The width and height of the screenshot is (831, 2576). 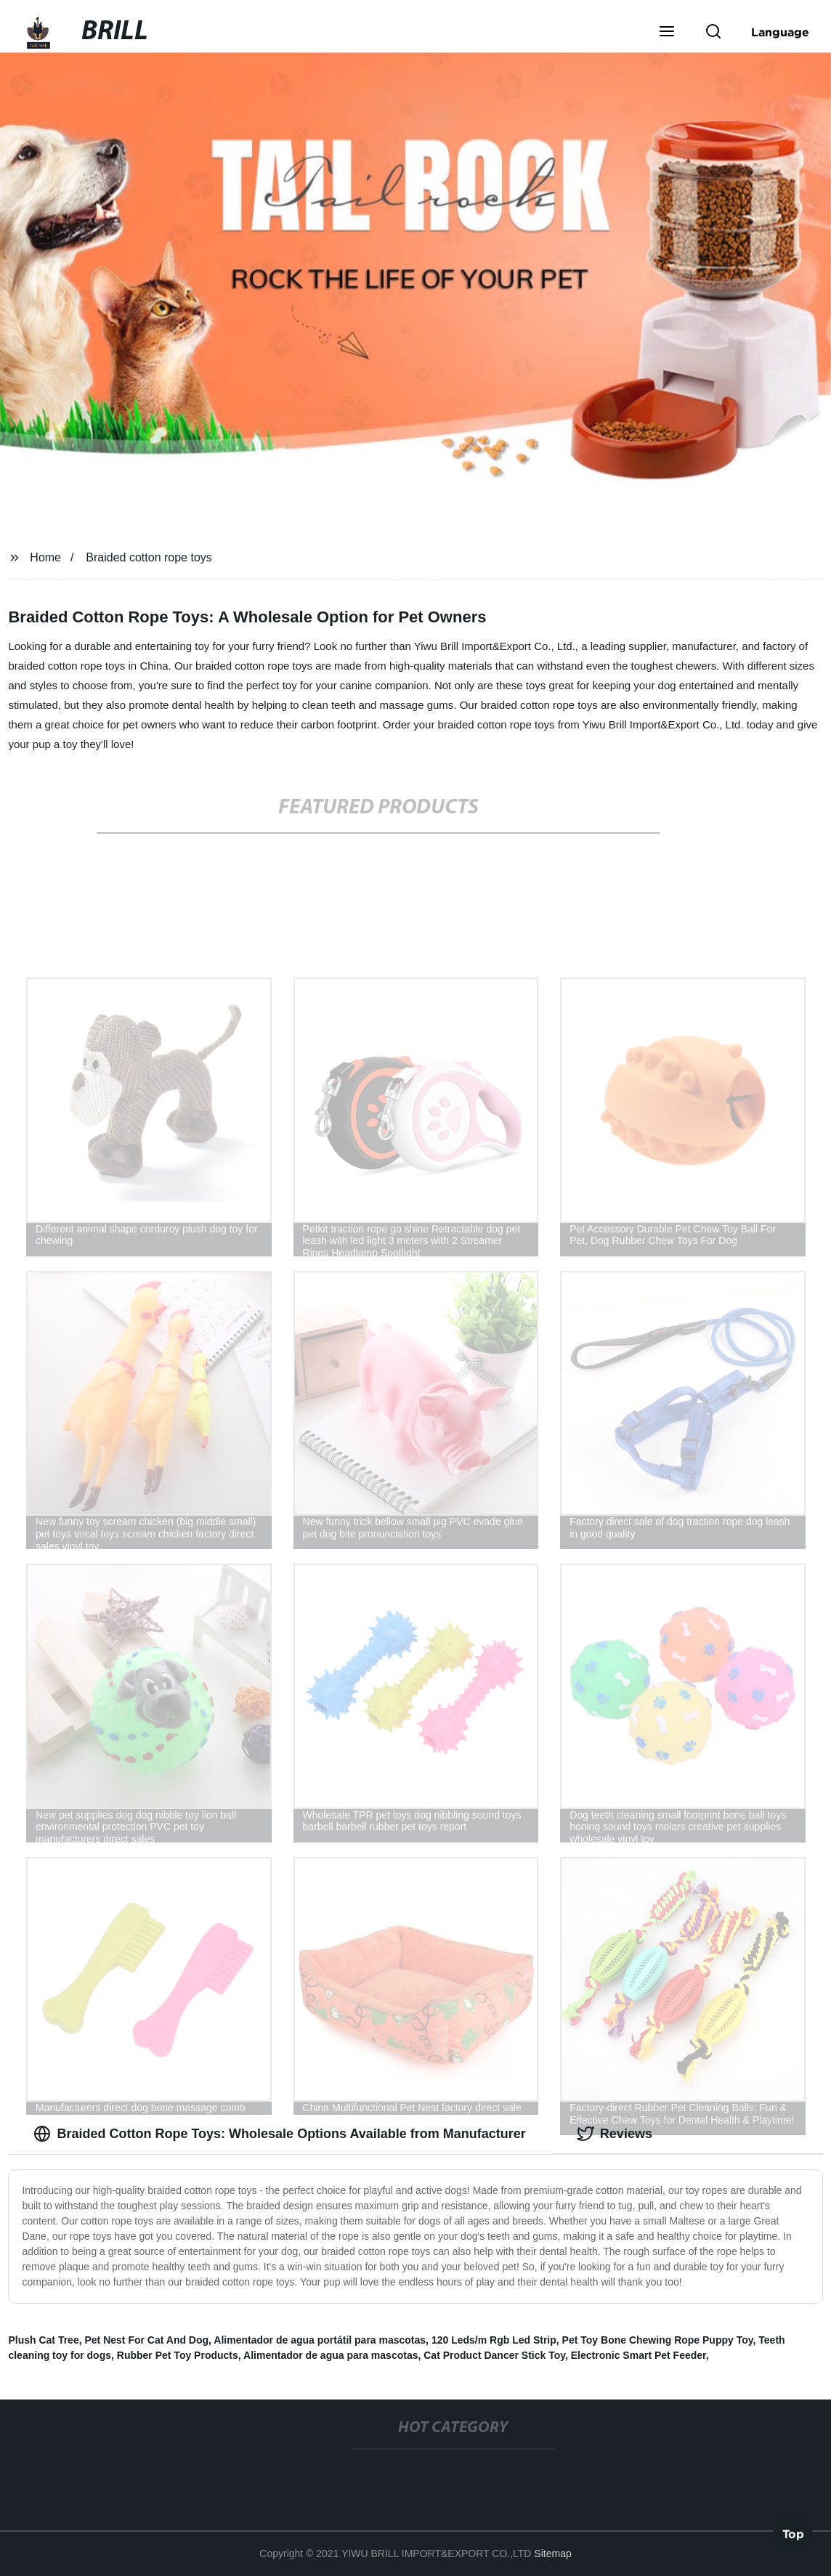 I want to click on Top, so click(x=793, y=2531).